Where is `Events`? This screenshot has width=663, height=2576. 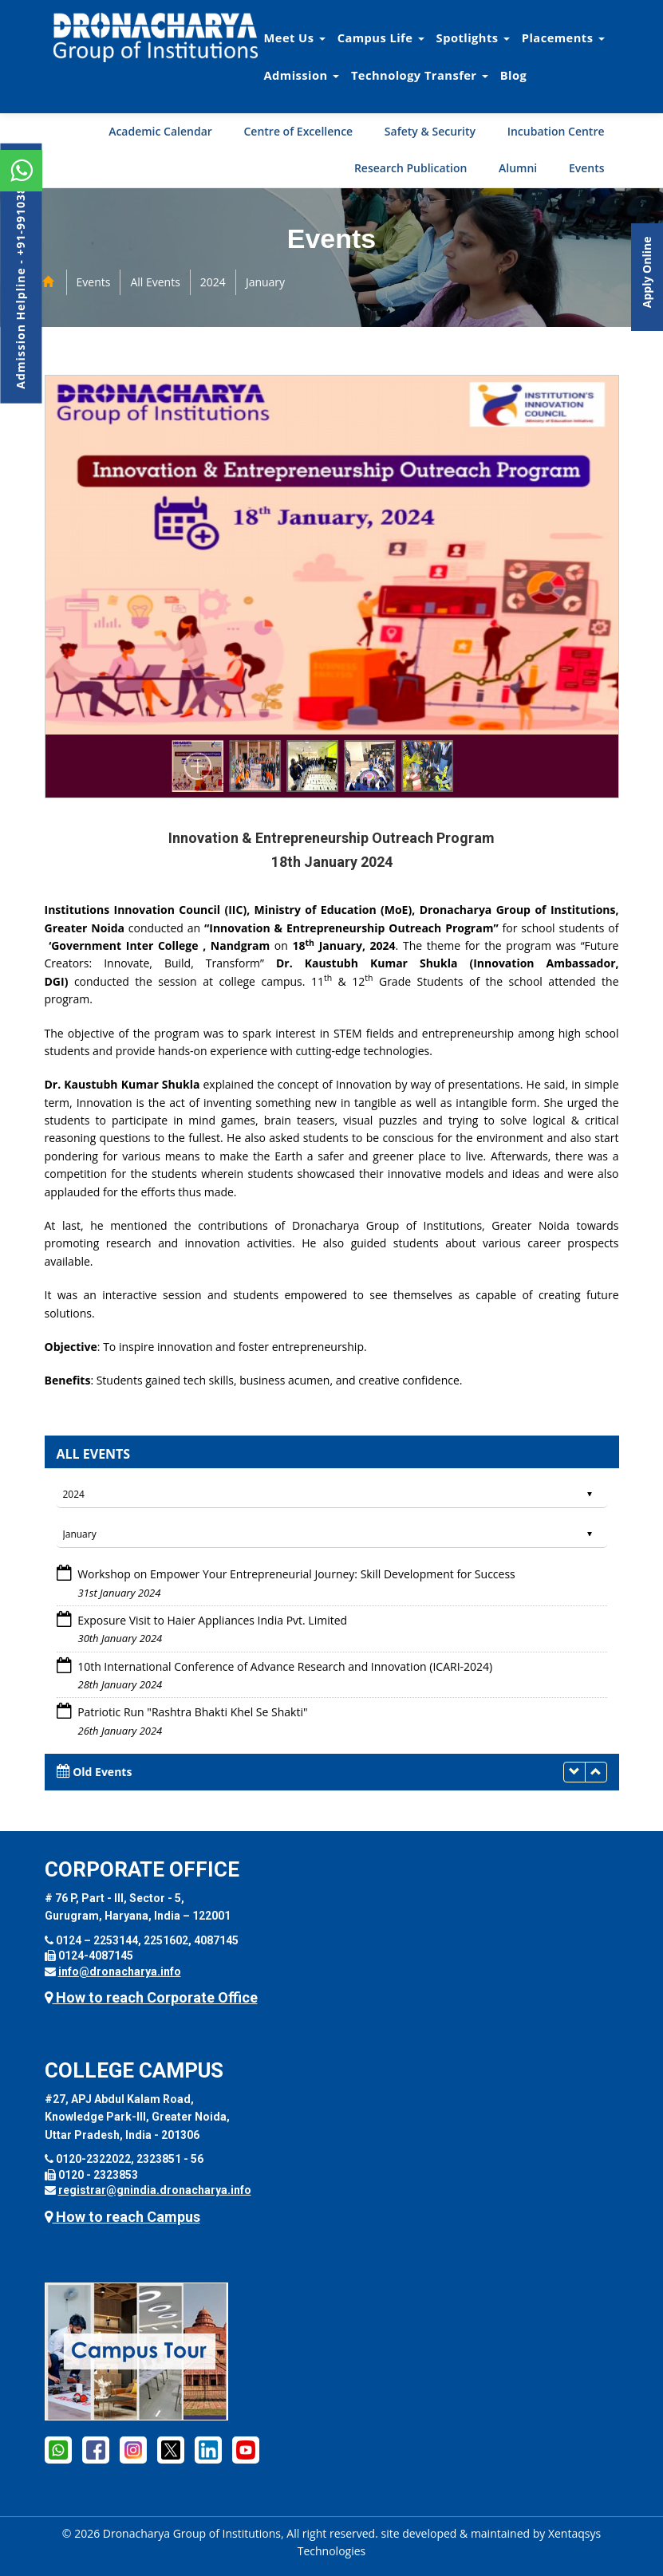 Events is located at coordinates (587, 167).